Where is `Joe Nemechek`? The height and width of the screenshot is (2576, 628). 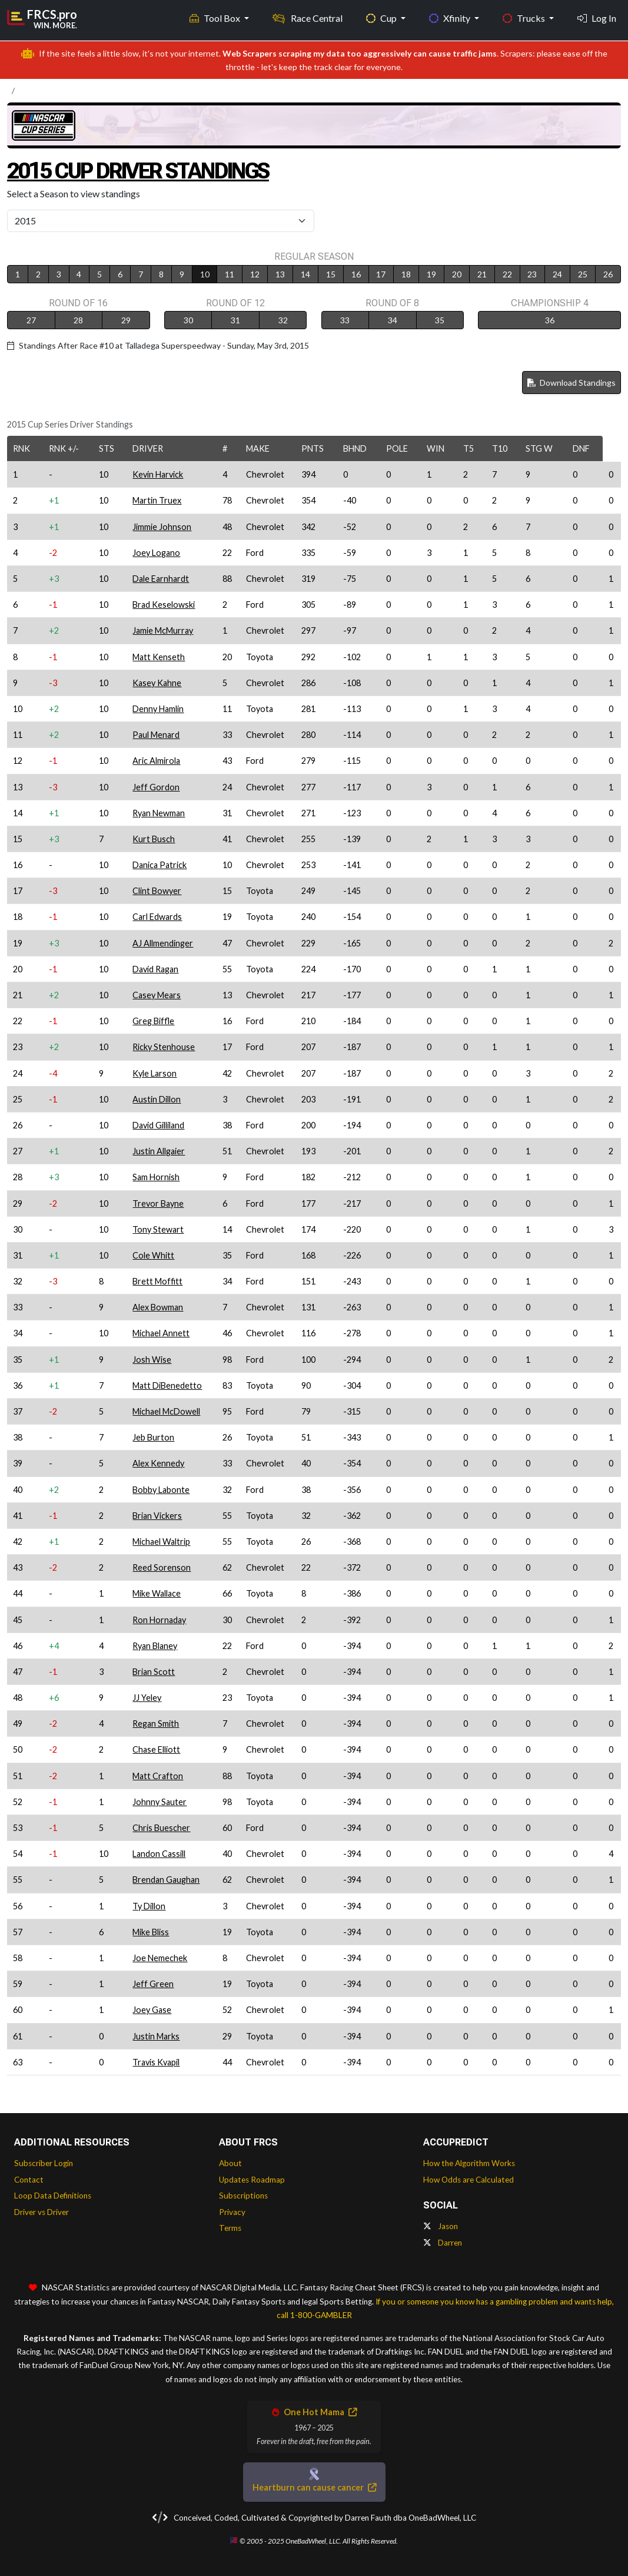 Joe Nemechek is located at coordinates (159, 1958).